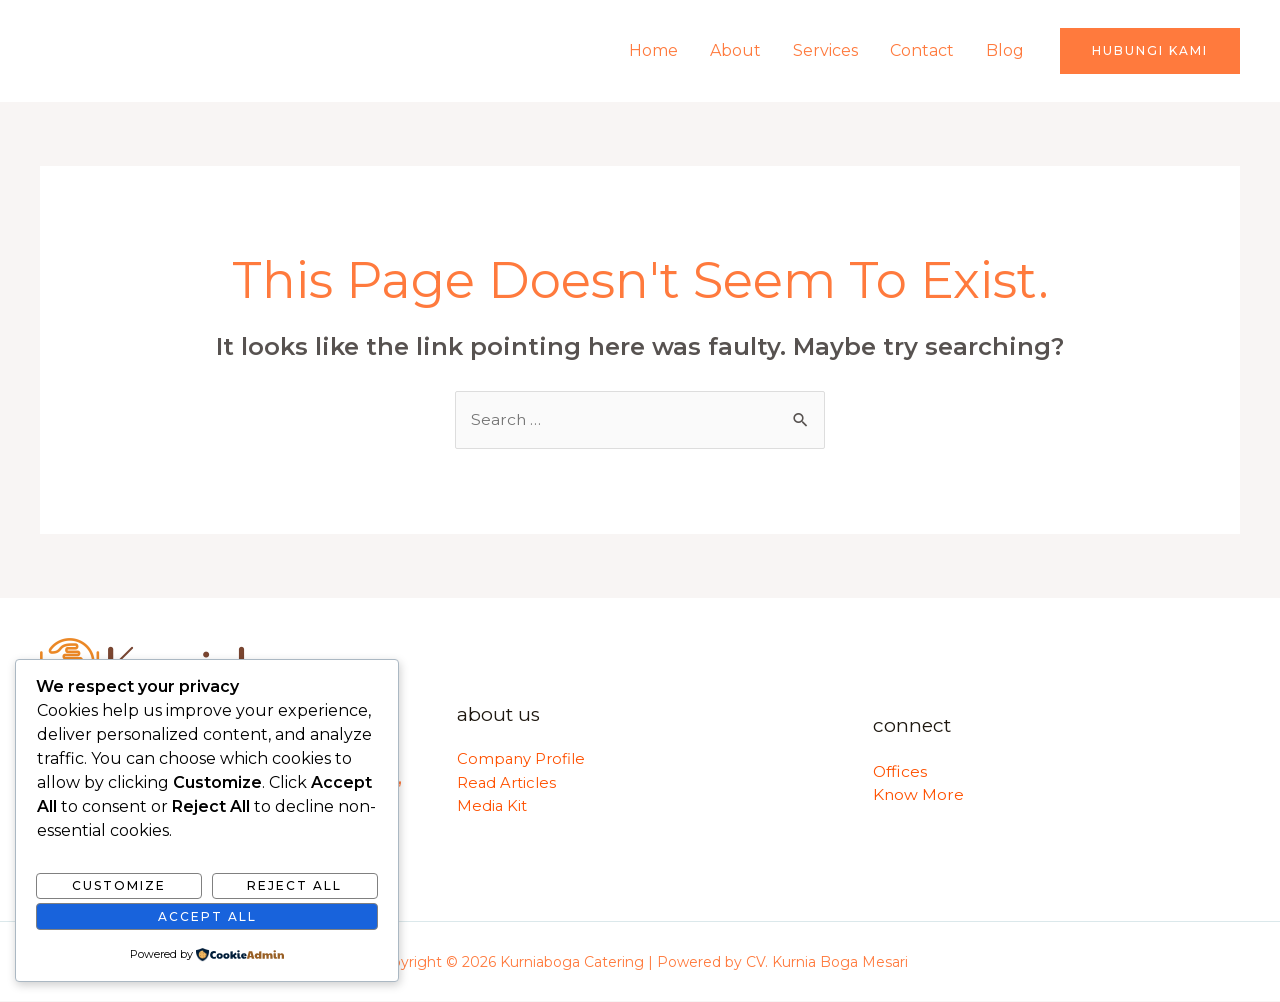  I want to click on Media Kit, so click(492, 807).